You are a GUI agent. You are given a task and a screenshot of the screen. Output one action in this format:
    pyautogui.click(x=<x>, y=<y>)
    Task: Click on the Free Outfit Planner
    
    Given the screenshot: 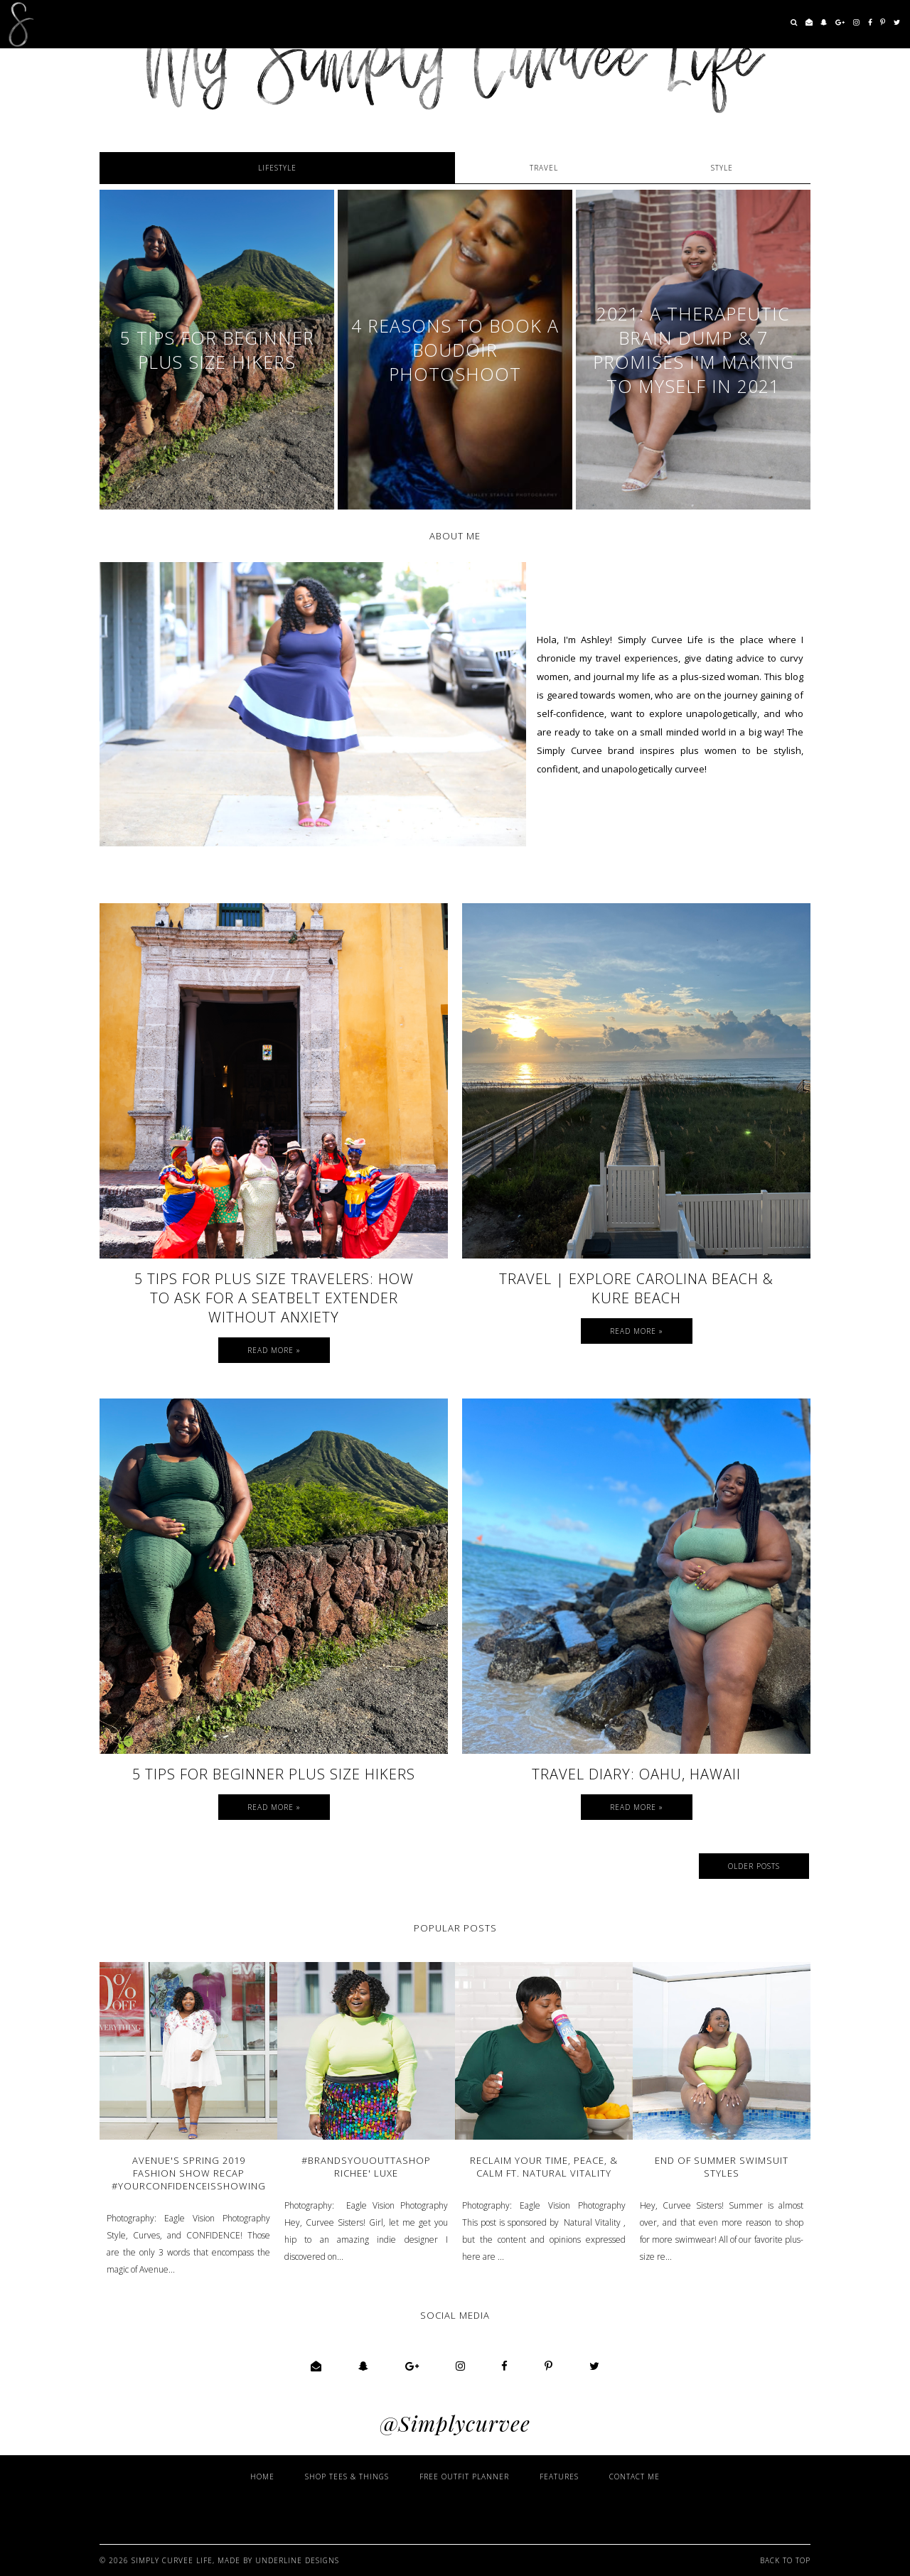 What is the action you would take?
    pyautogui.click(x=464, y=2476)
    